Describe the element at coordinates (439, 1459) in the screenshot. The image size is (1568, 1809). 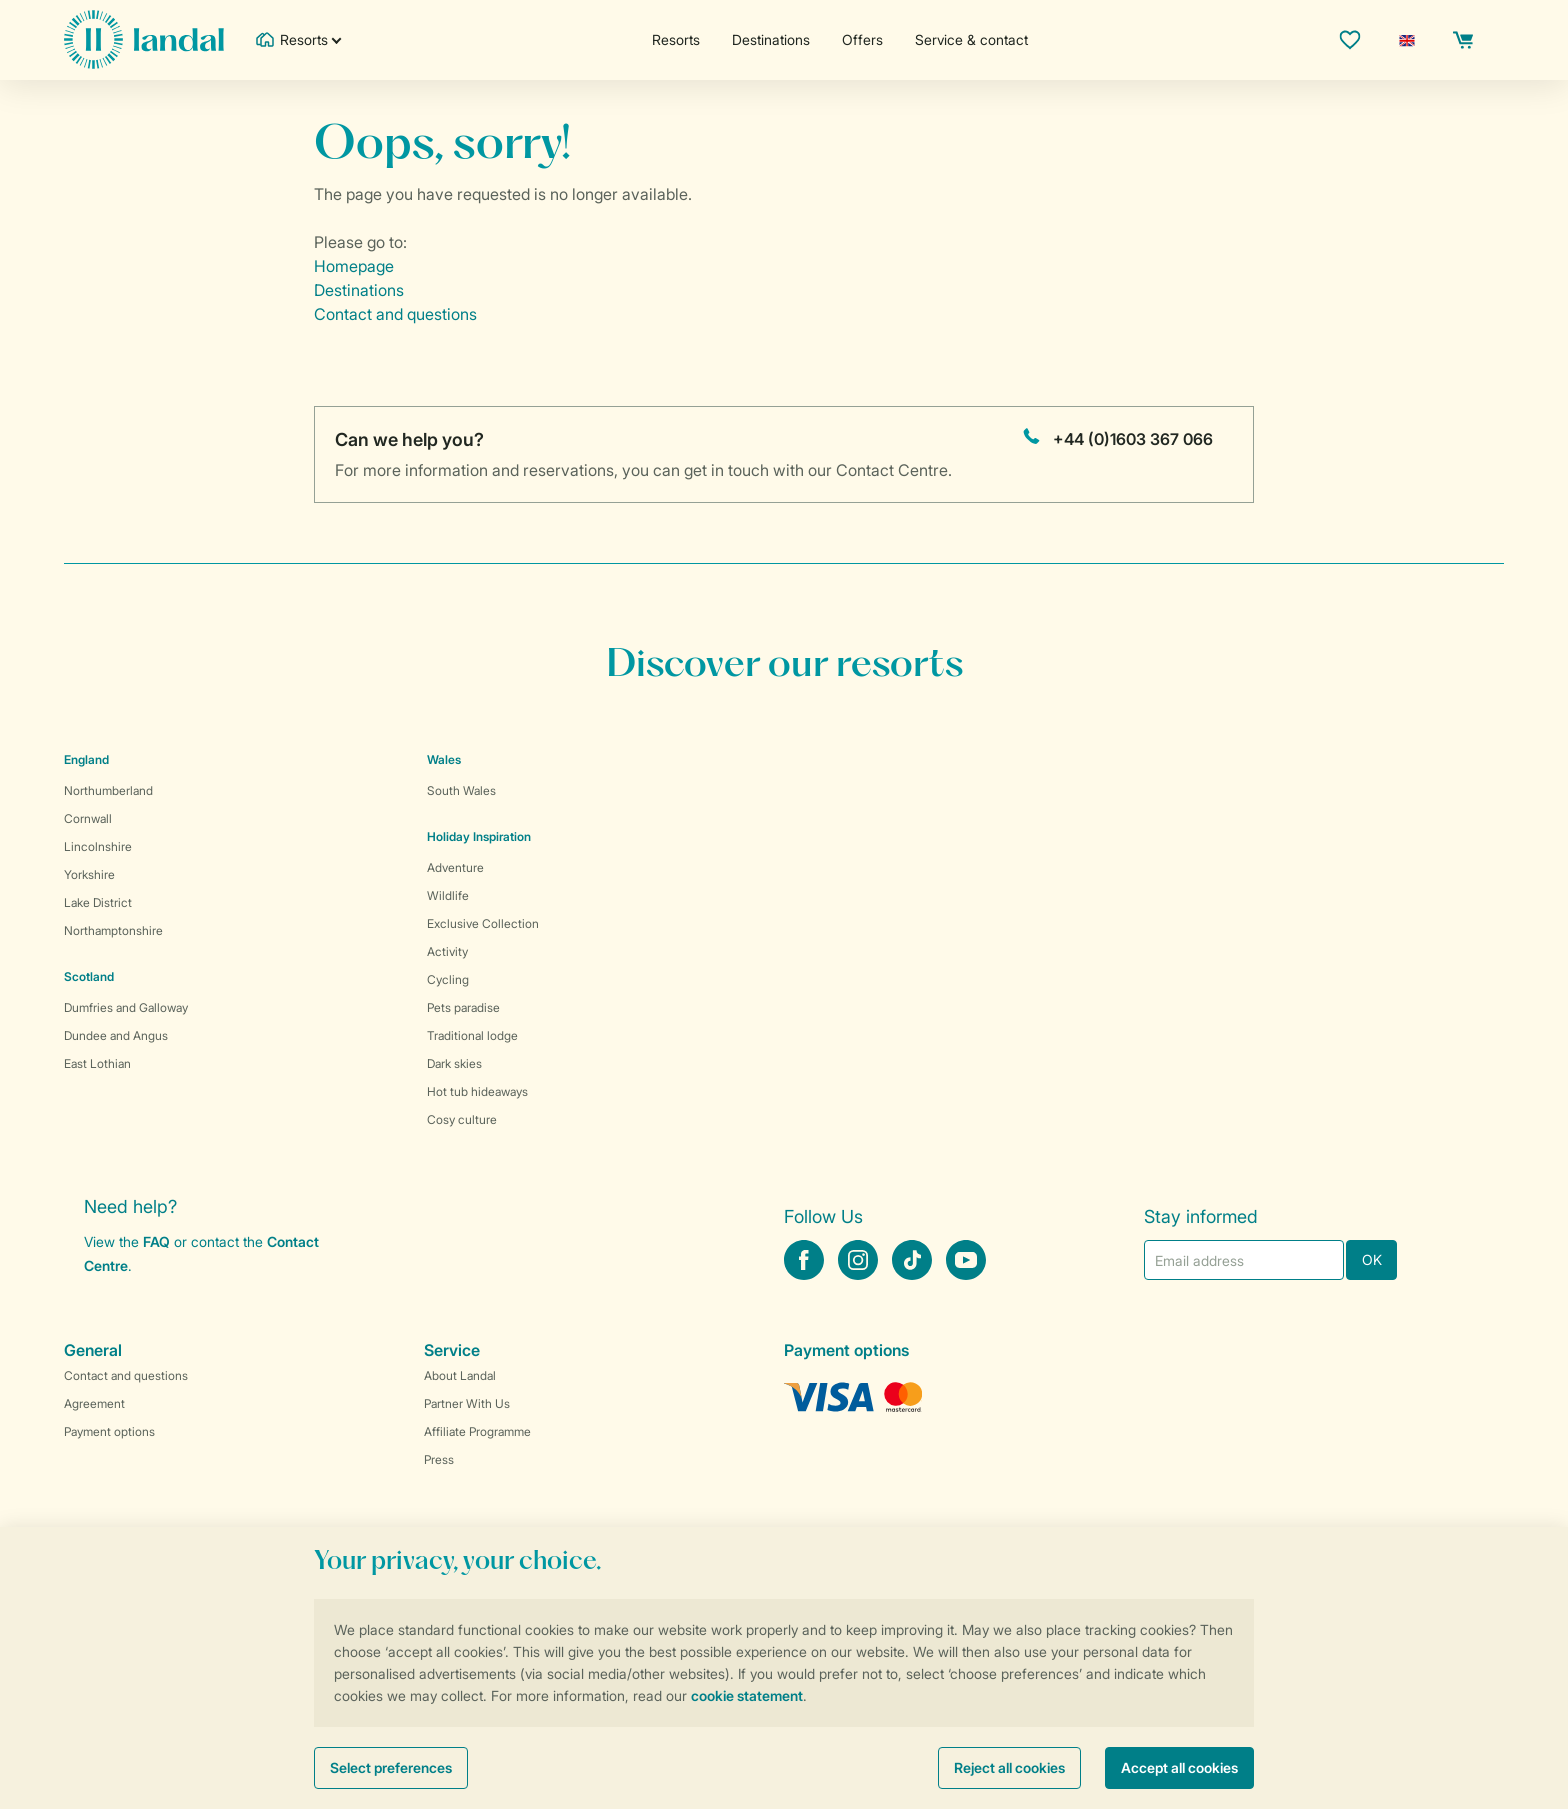
I see `Press` at that location.